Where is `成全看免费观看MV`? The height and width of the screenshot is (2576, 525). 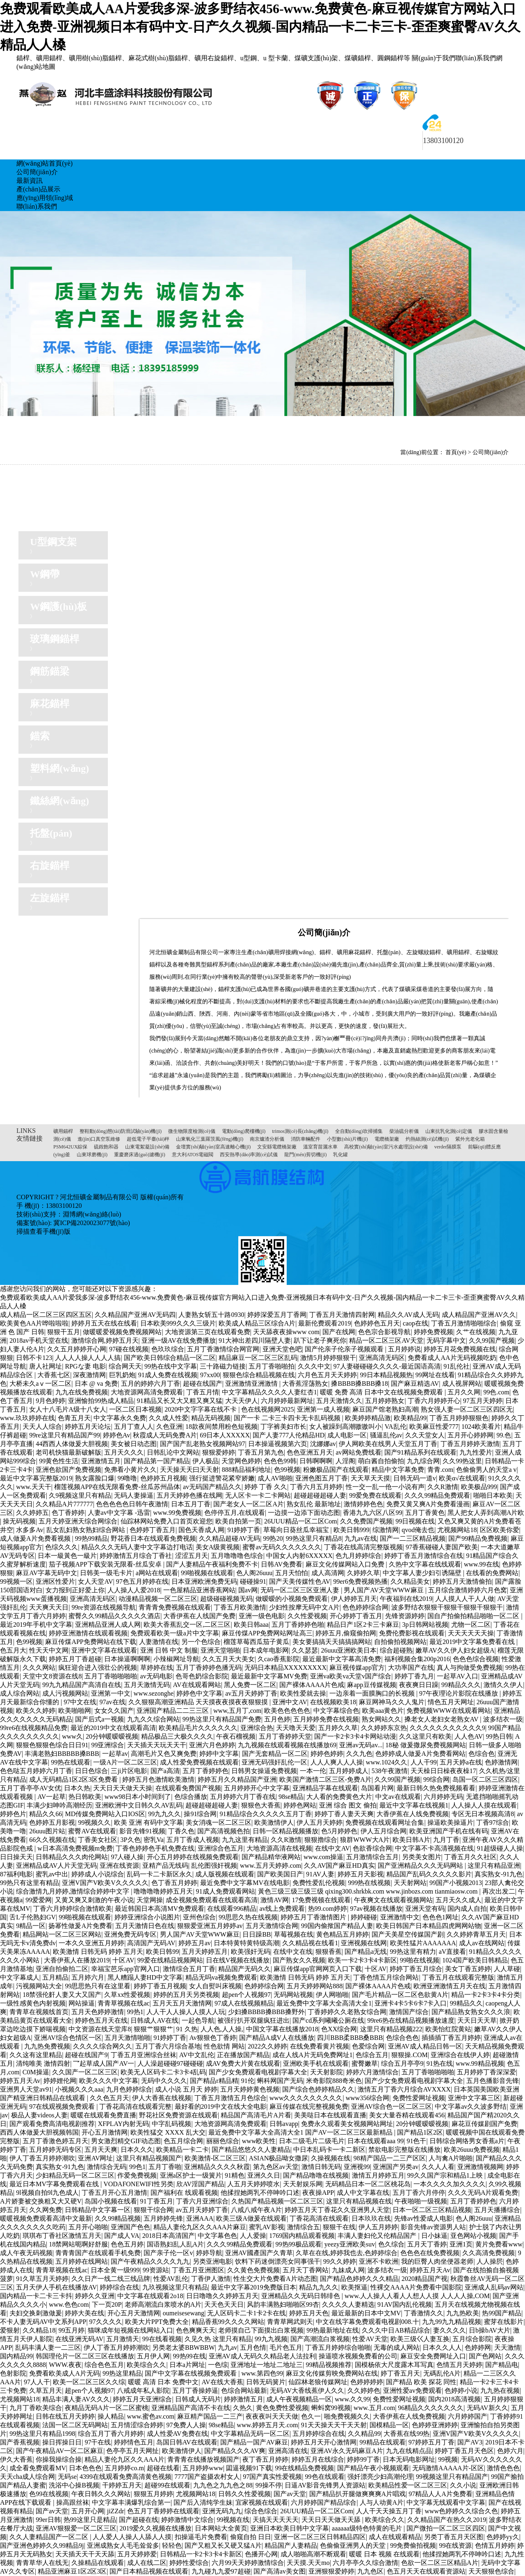
成全看免费观看MV is located at coordinates (37, 2468).